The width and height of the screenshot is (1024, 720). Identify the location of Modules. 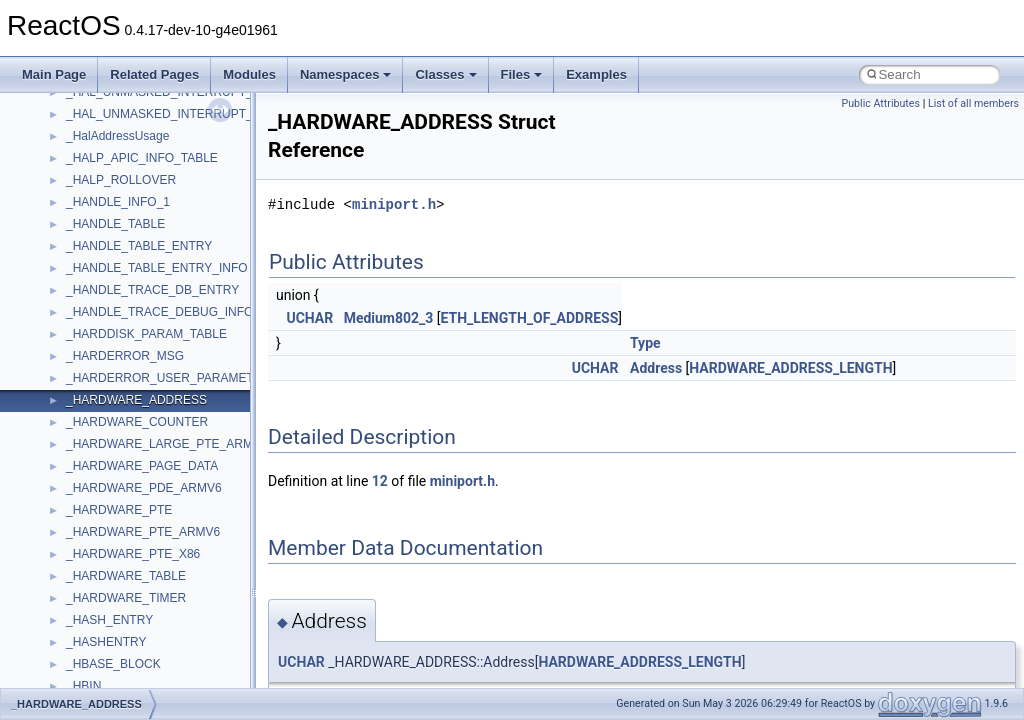
(249, 74).